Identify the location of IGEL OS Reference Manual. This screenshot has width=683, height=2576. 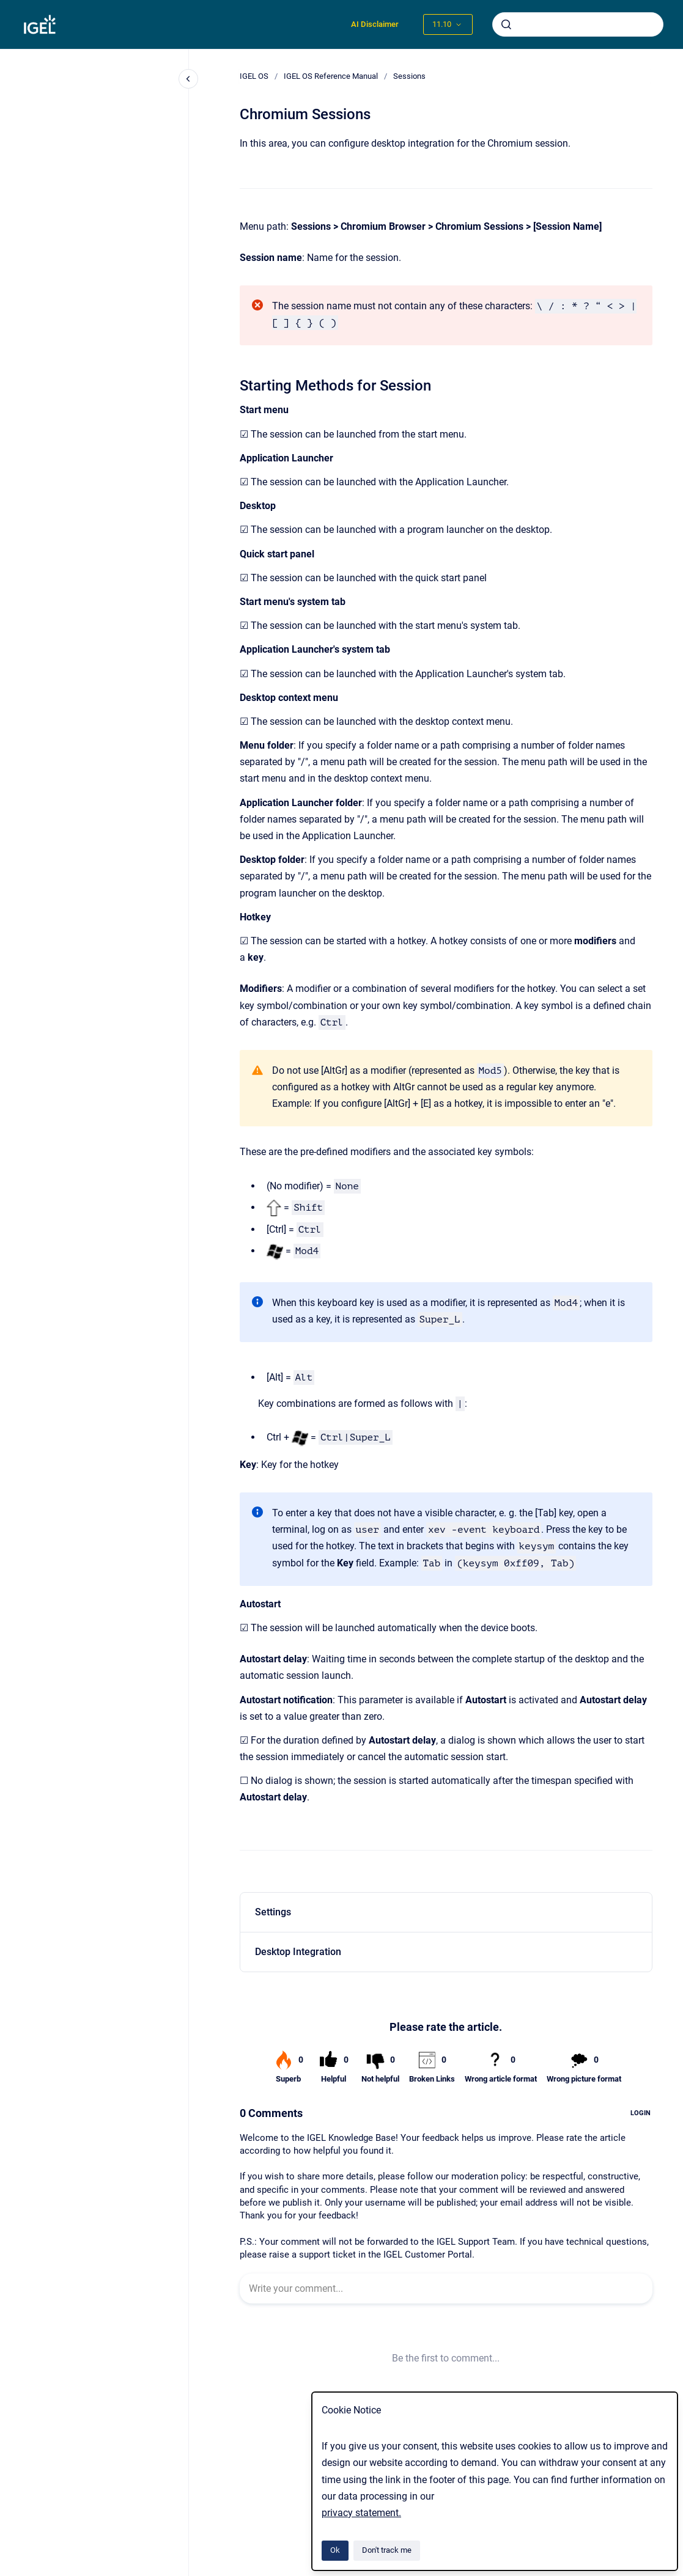
(331, 76).